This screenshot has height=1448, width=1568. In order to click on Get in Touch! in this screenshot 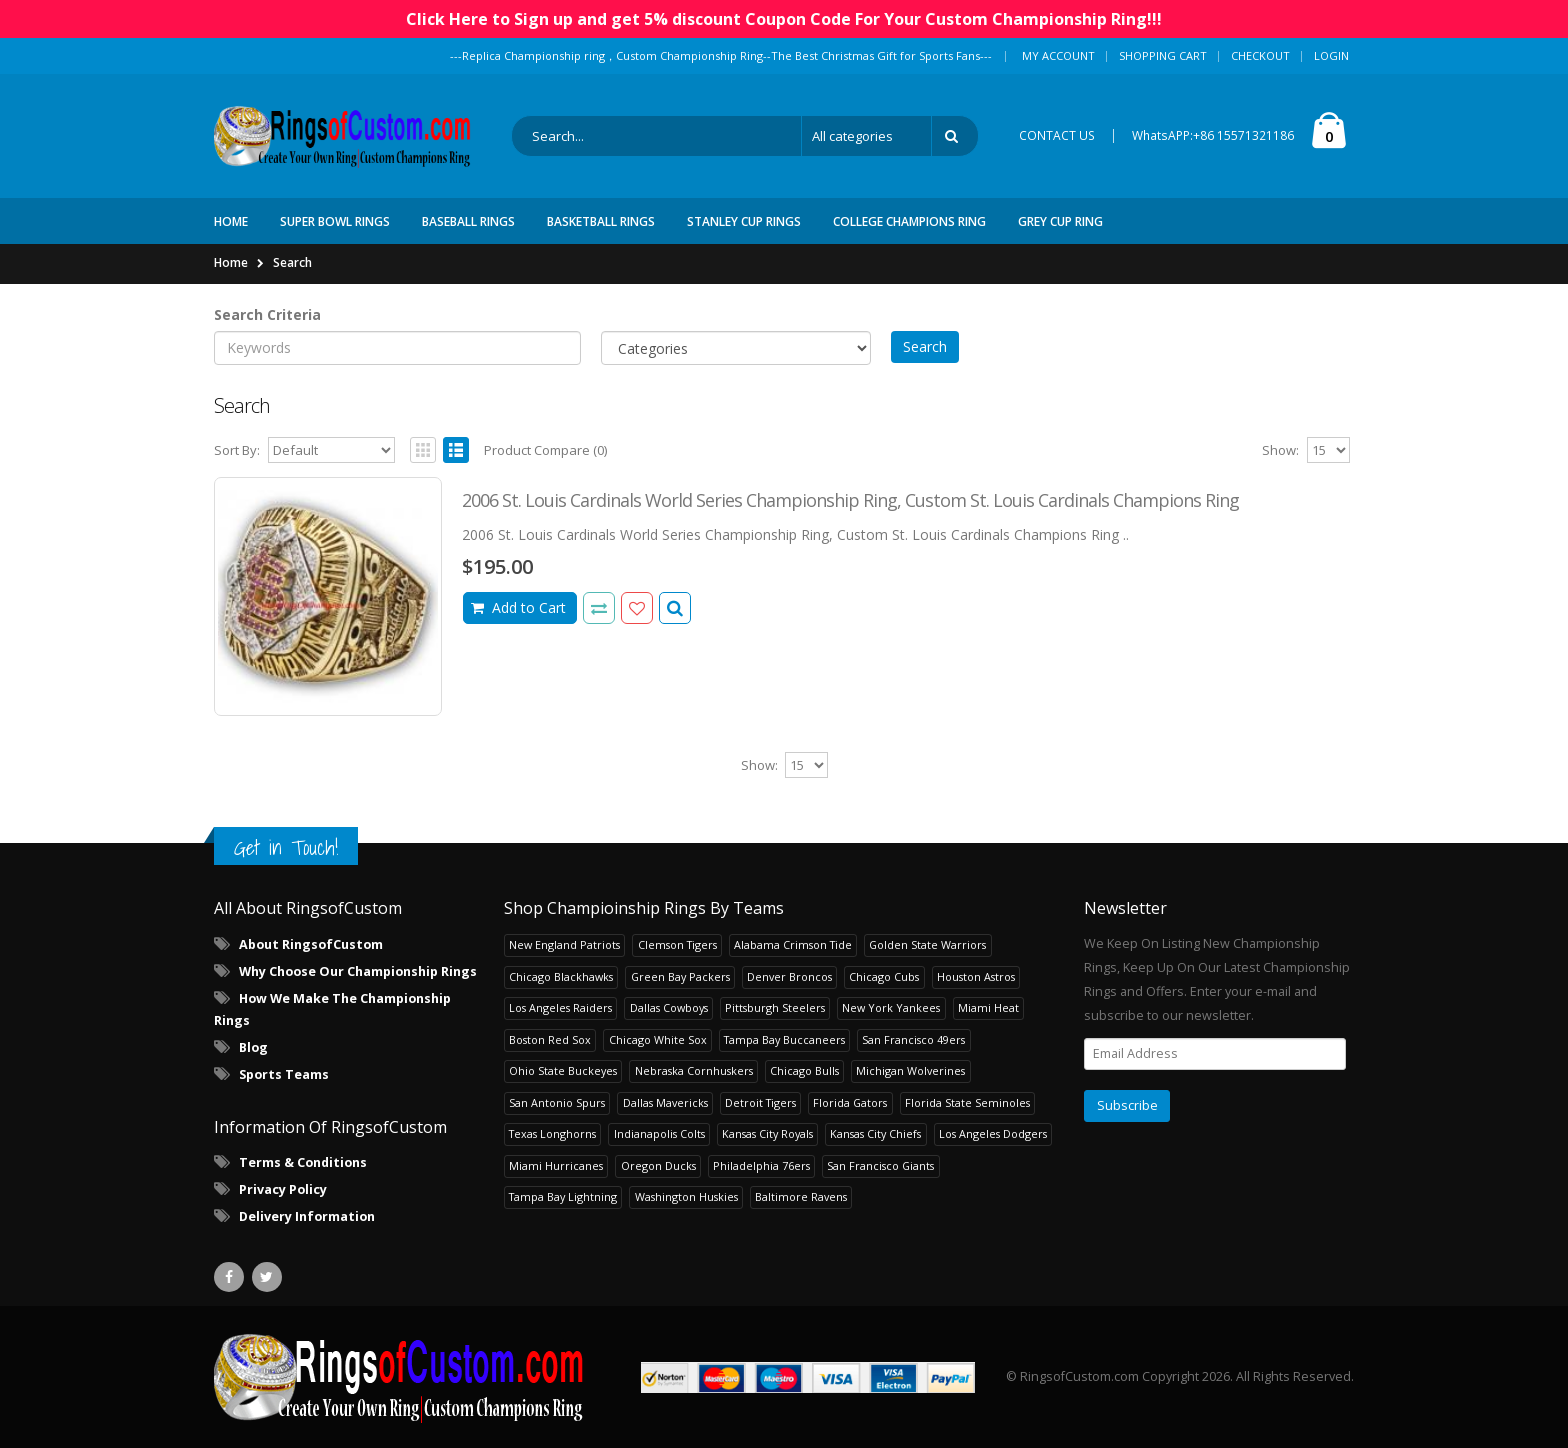, I will do `click(286, 847)`.